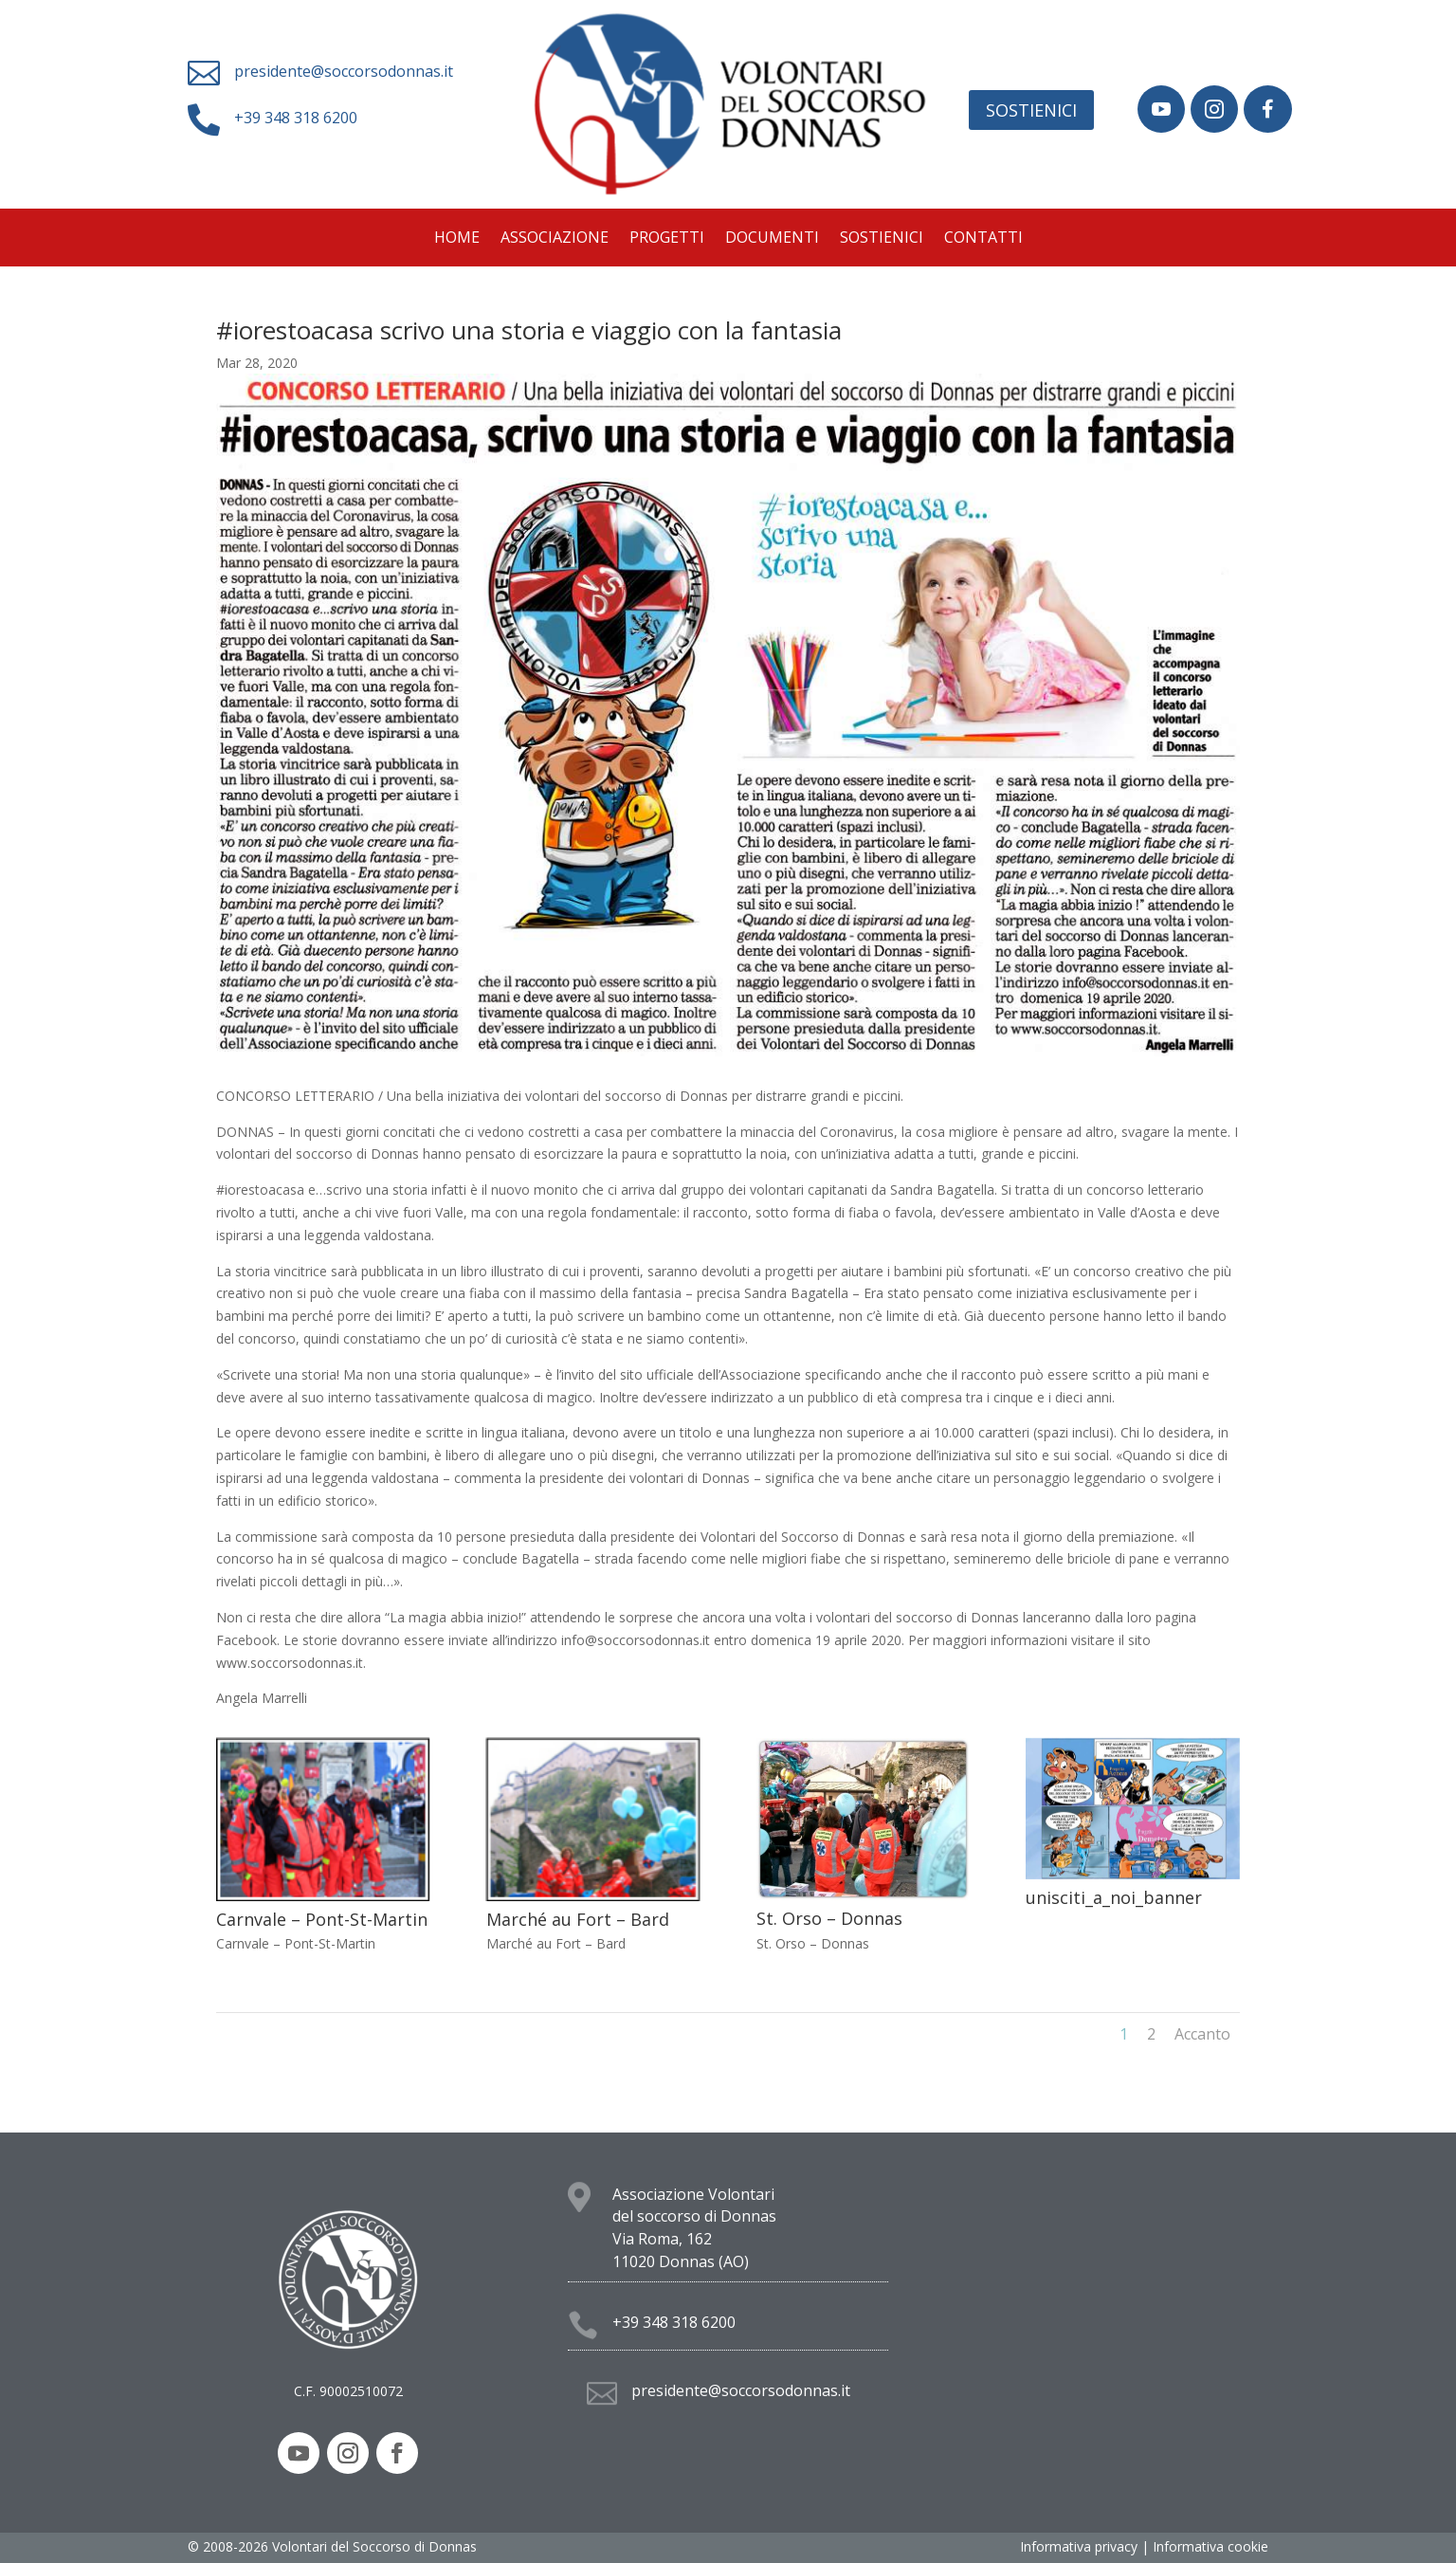 This screenshot has height=2563, width=1456. Describe the element at coordinates (983, 238) in the screenshot. I see `Contatti` at that location.